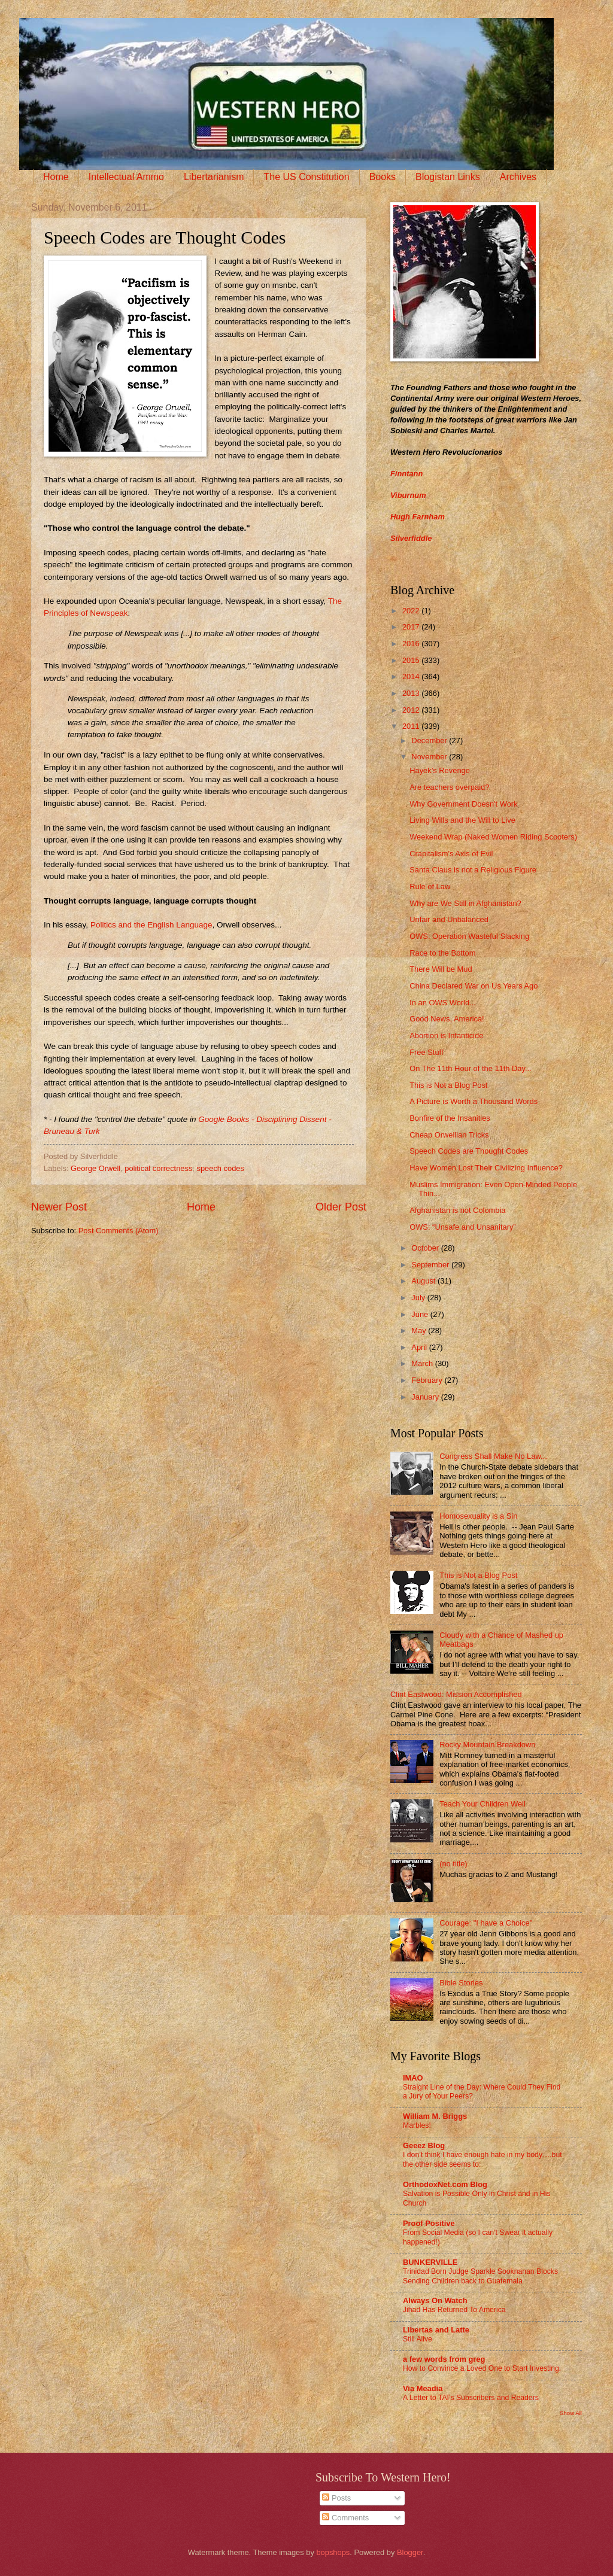 This screenshot has width=613, height=2576. I want to click on 2022, so click(411, 610).